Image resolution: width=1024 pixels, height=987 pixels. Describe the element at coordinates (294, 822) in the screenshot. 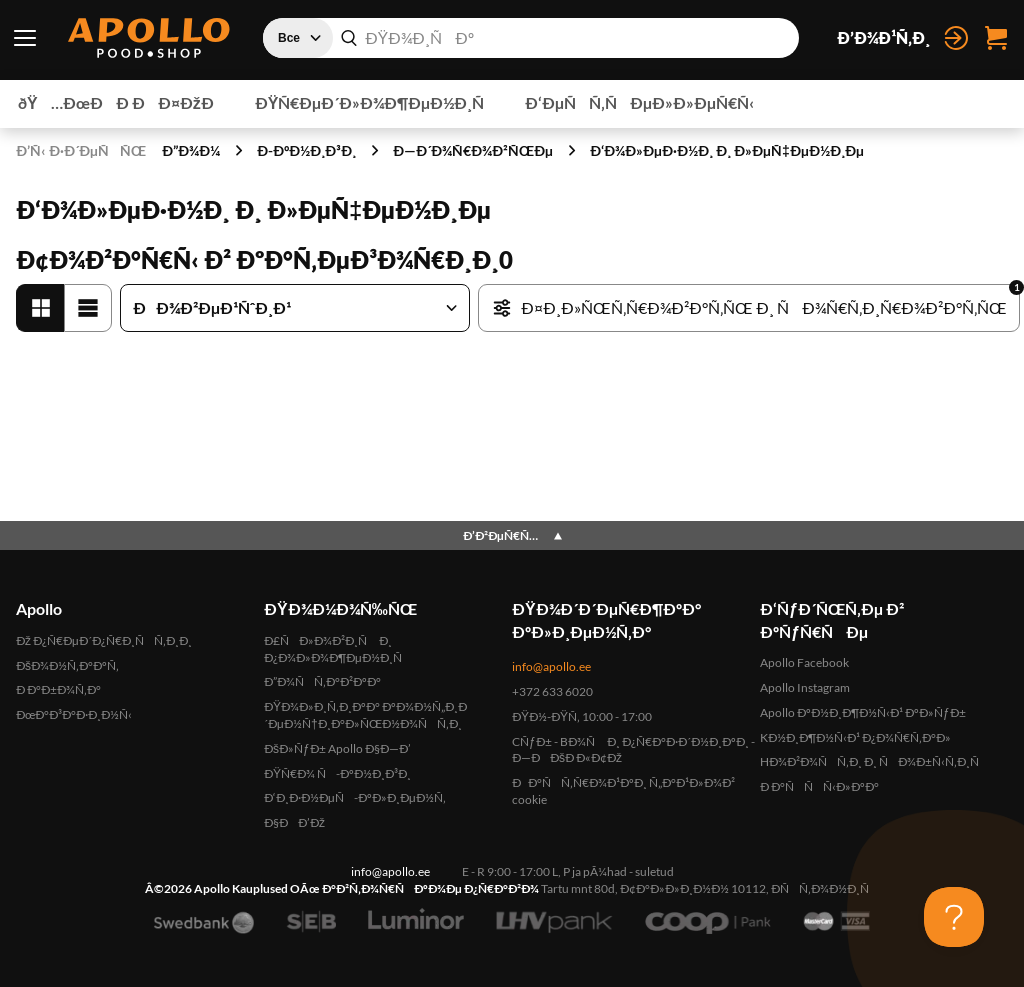

I see `Ð§ÐÐ’Ðž` at that location.